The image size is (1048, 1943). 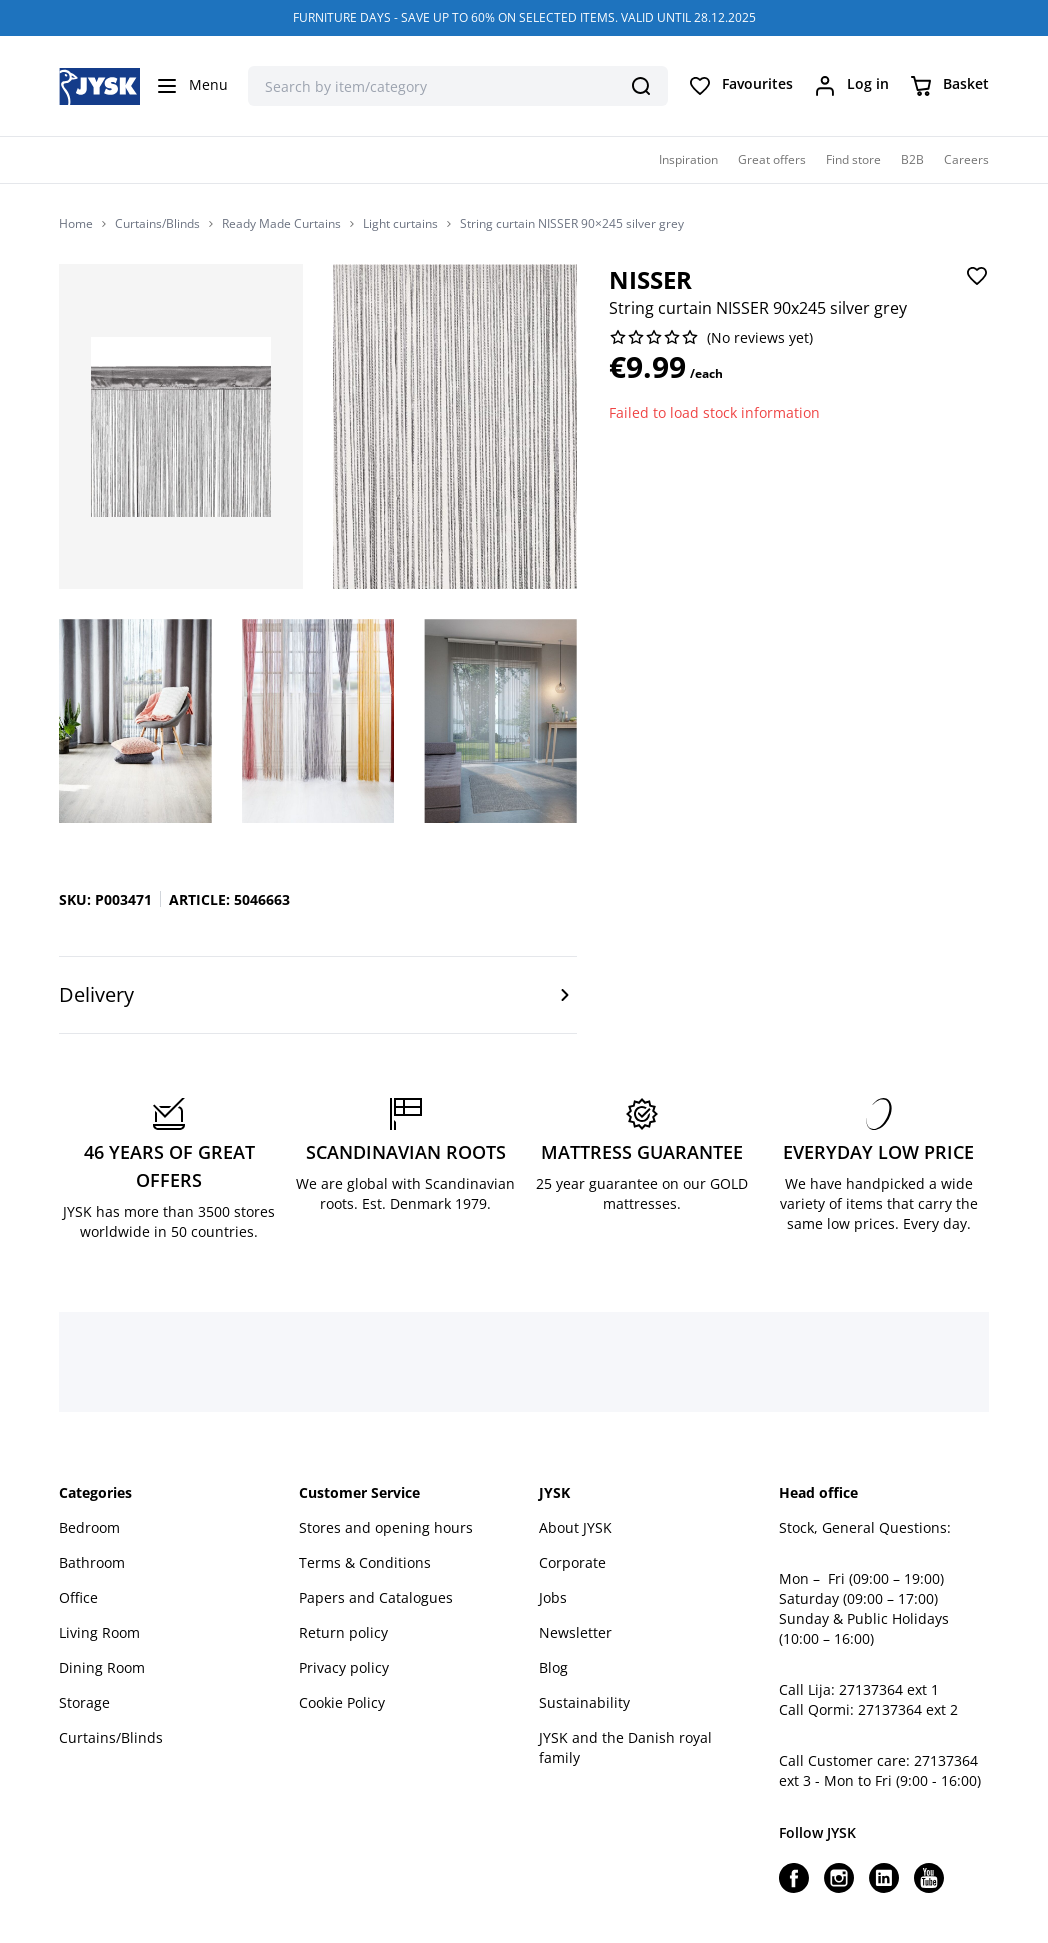 What do you see at coordinates (78, 1597) in the screenshot?
I see `Office` at bounding box center [78, 1597].